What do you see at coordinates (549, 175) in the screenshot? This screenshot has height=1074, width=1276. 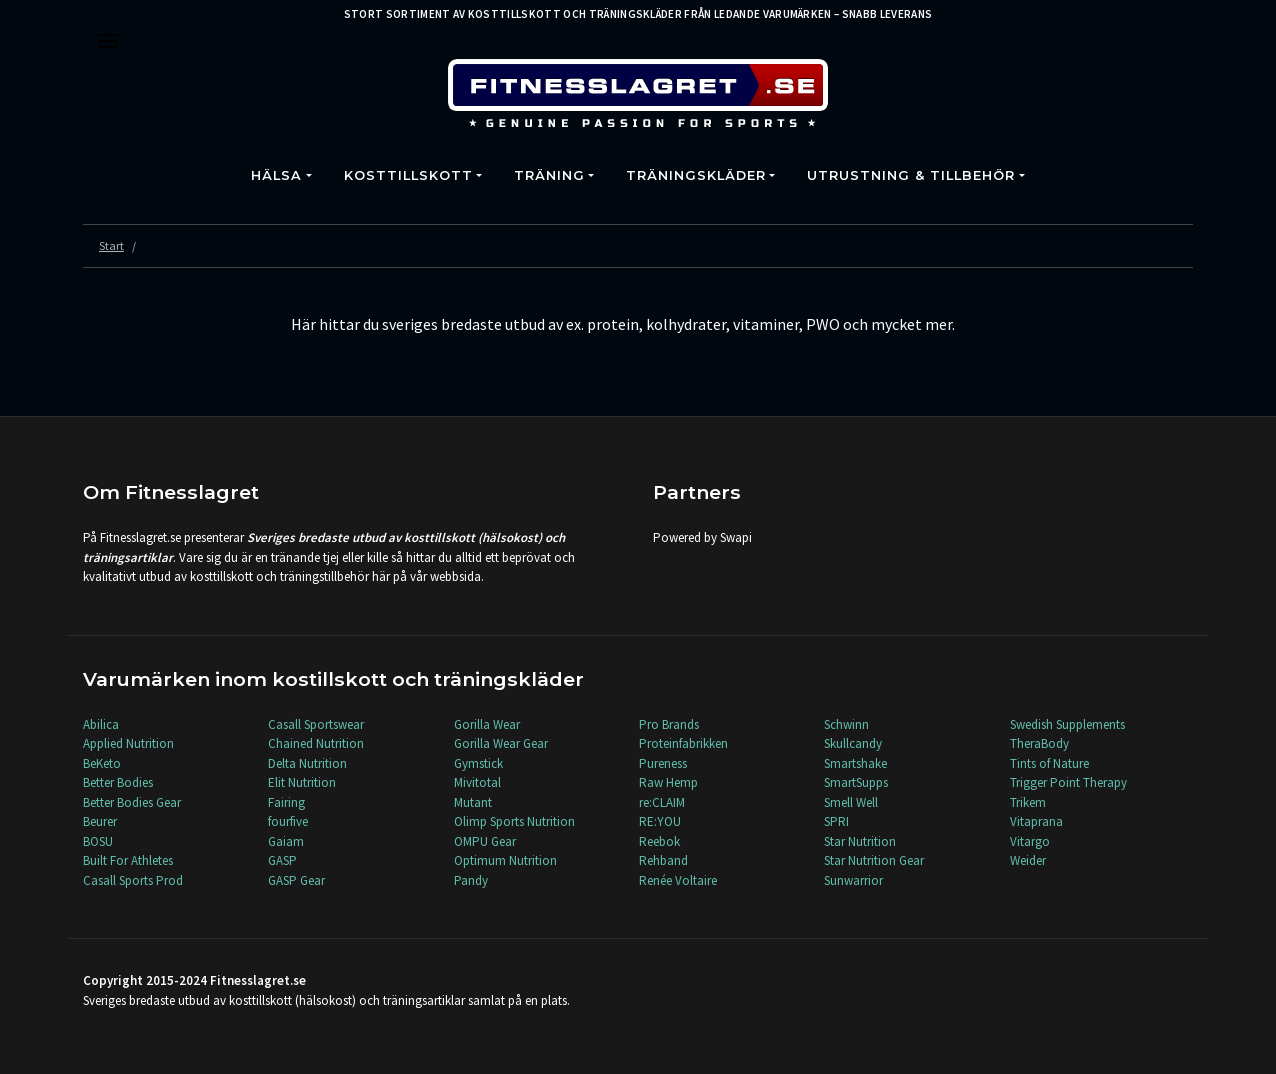 I see `Träning [button]` at bounding box center [549, 175].